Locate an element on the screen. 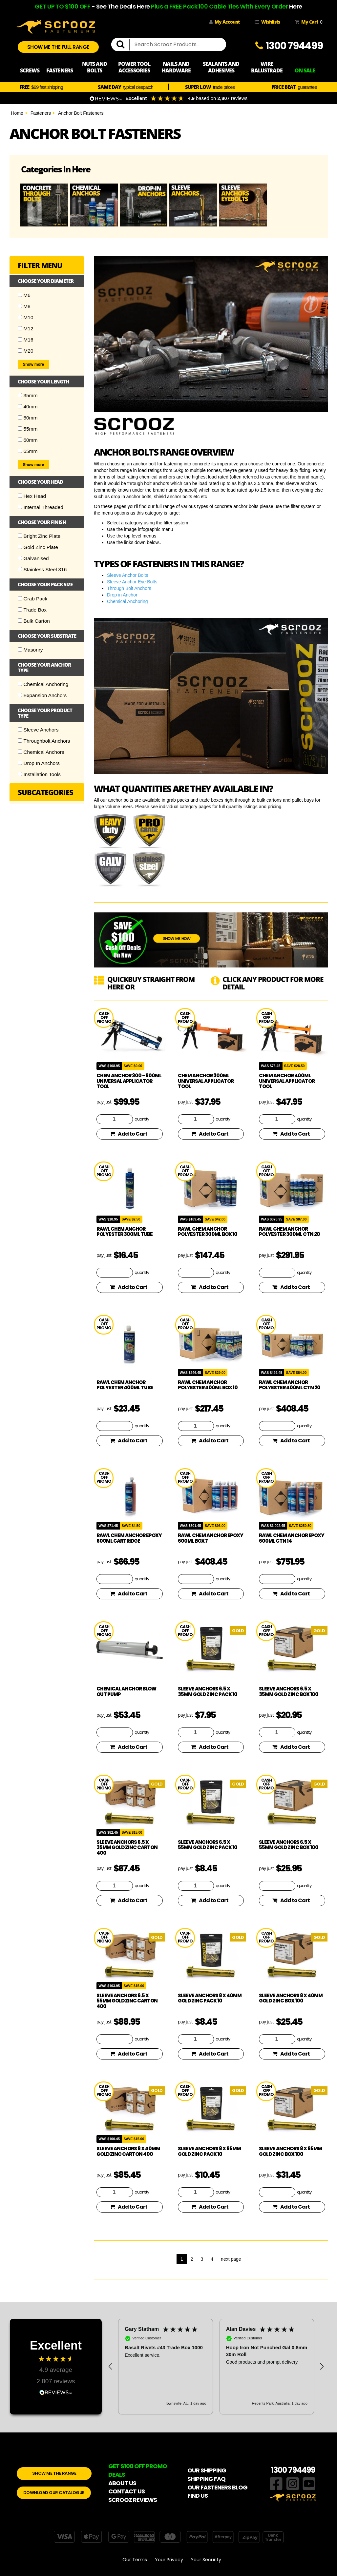  40mm is located at coordinates (28, 406).